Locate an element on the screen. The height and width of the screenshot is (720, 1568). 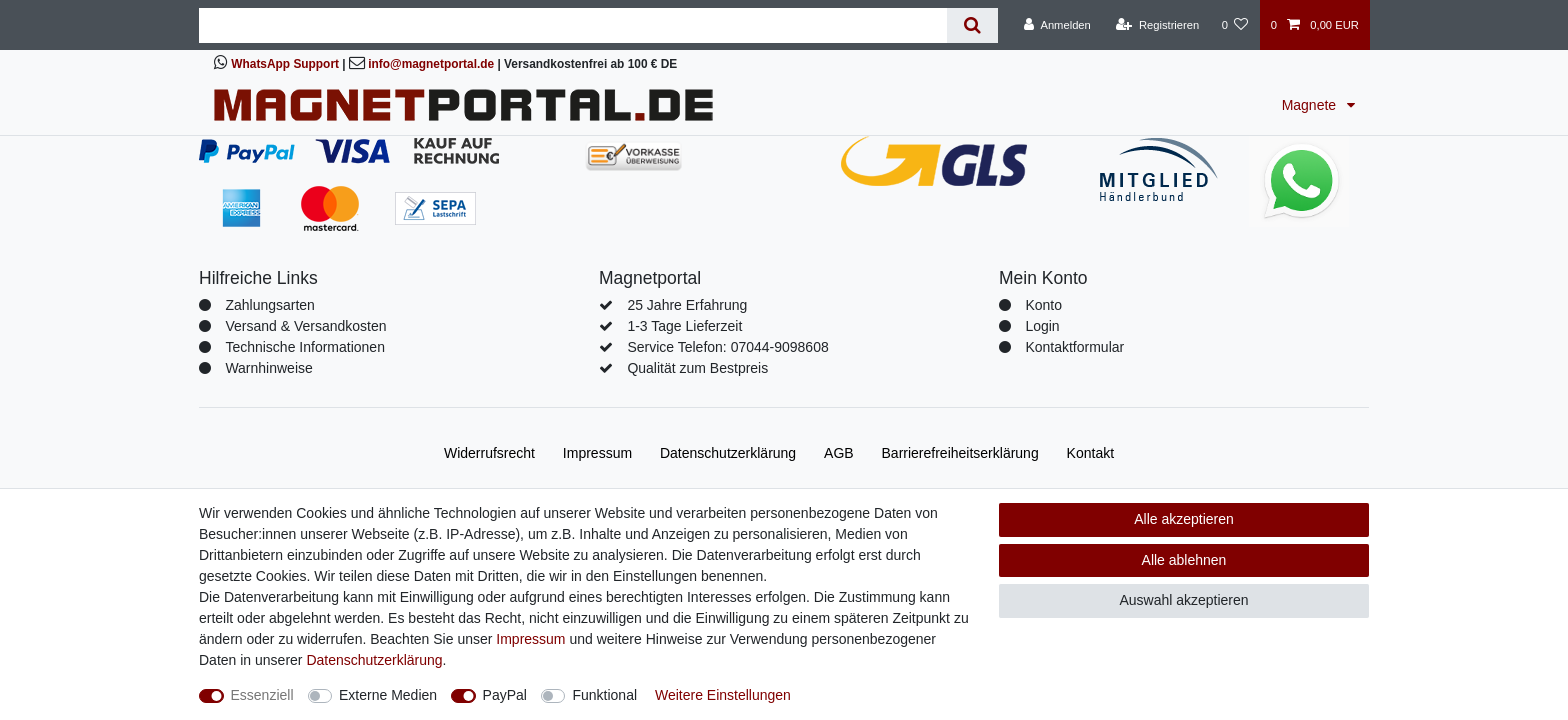
Auswahl akzeptieren is located at coordinates (1183, 600).